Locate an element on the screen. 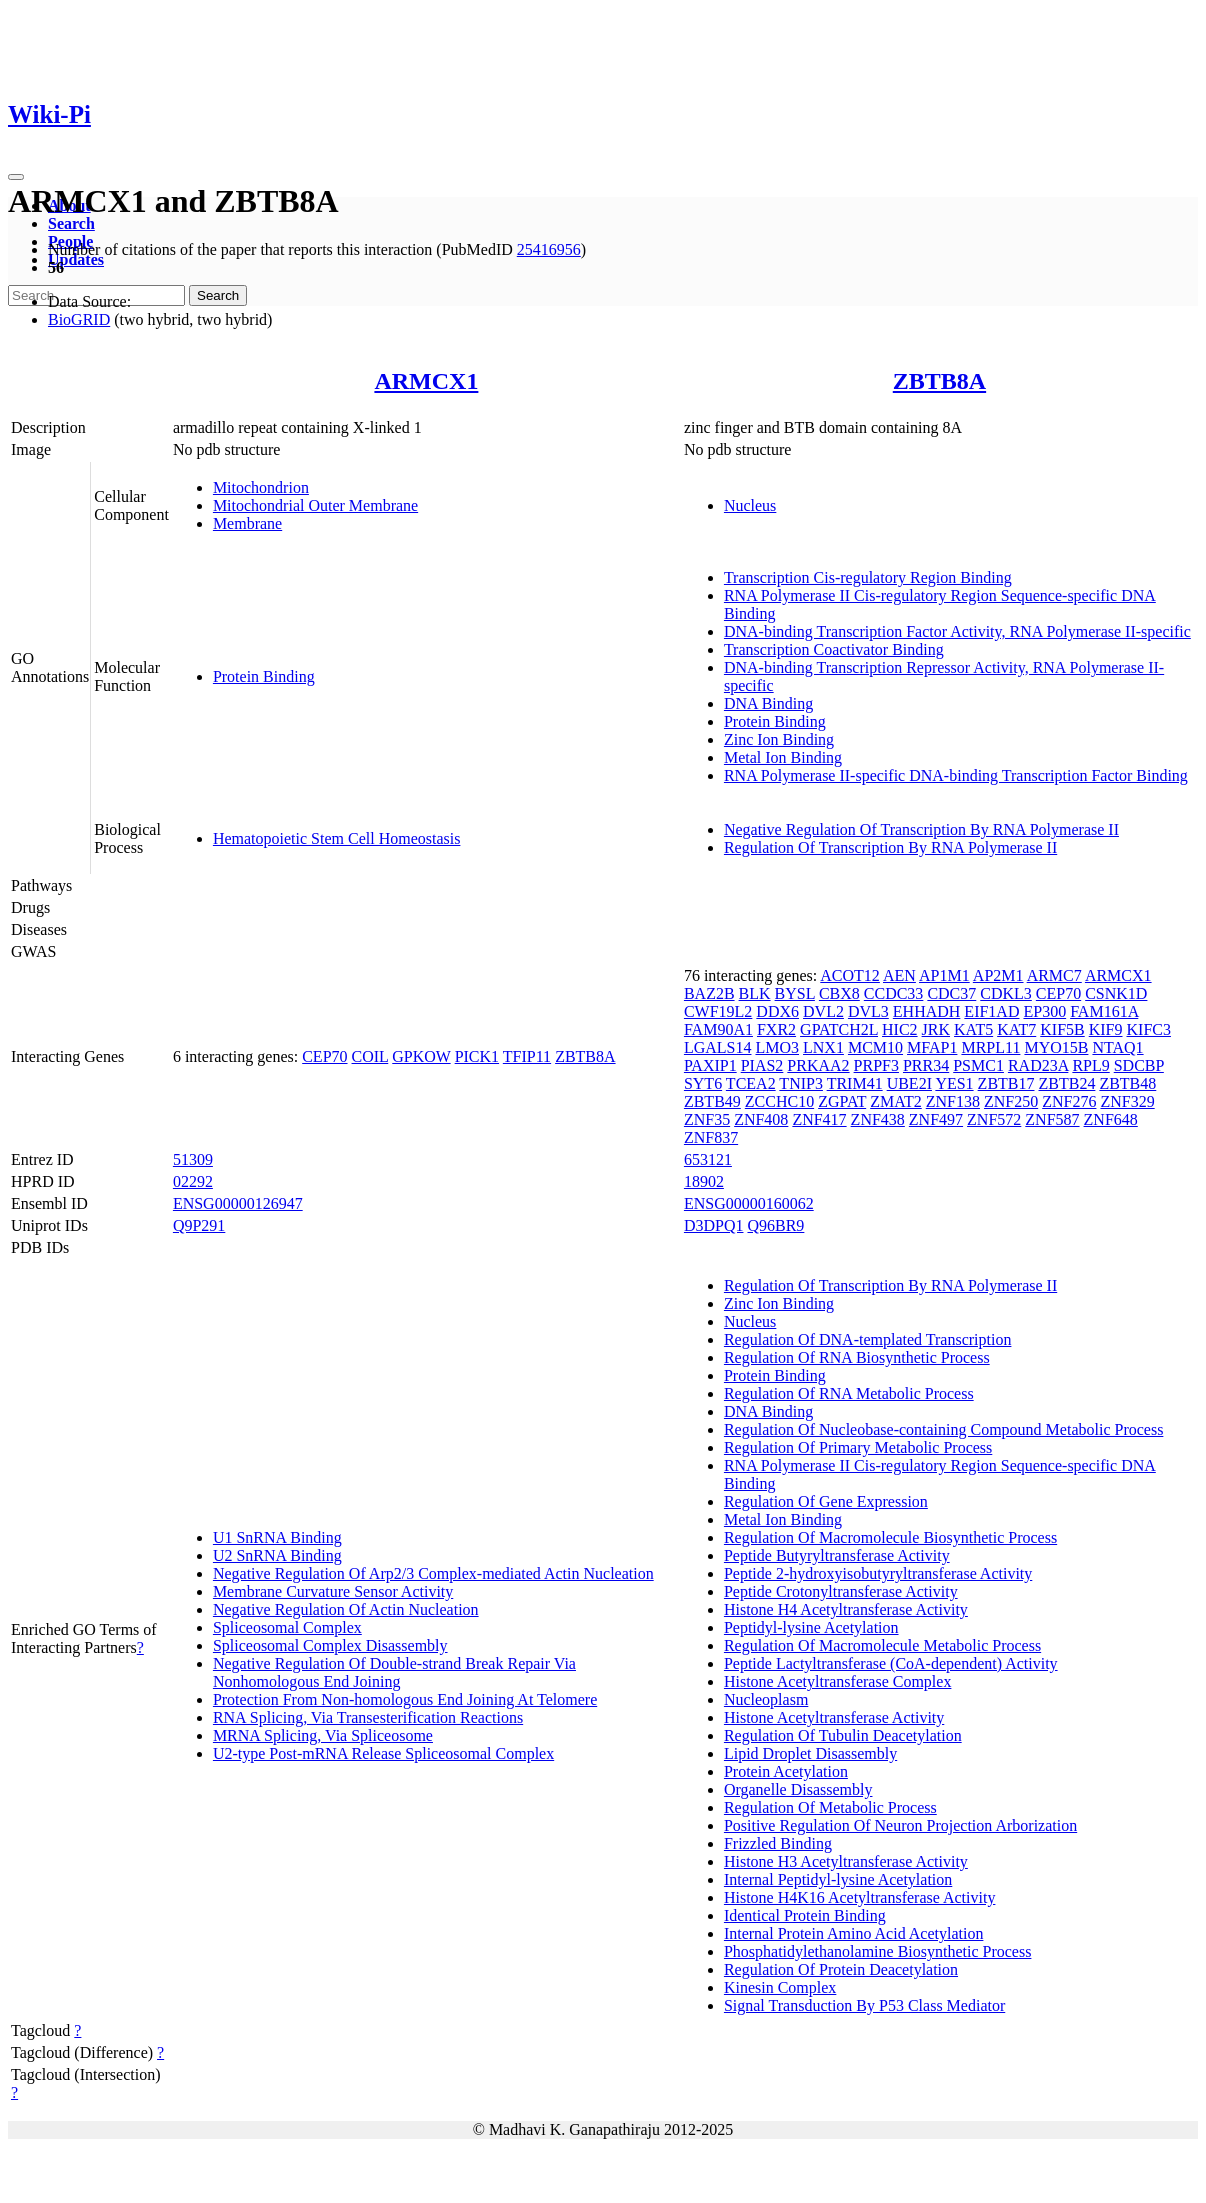 The height and width of the screenshot is (2203, 1206). Regulation Of DNA-templated Transcription is located at coordinates (868, 1339).